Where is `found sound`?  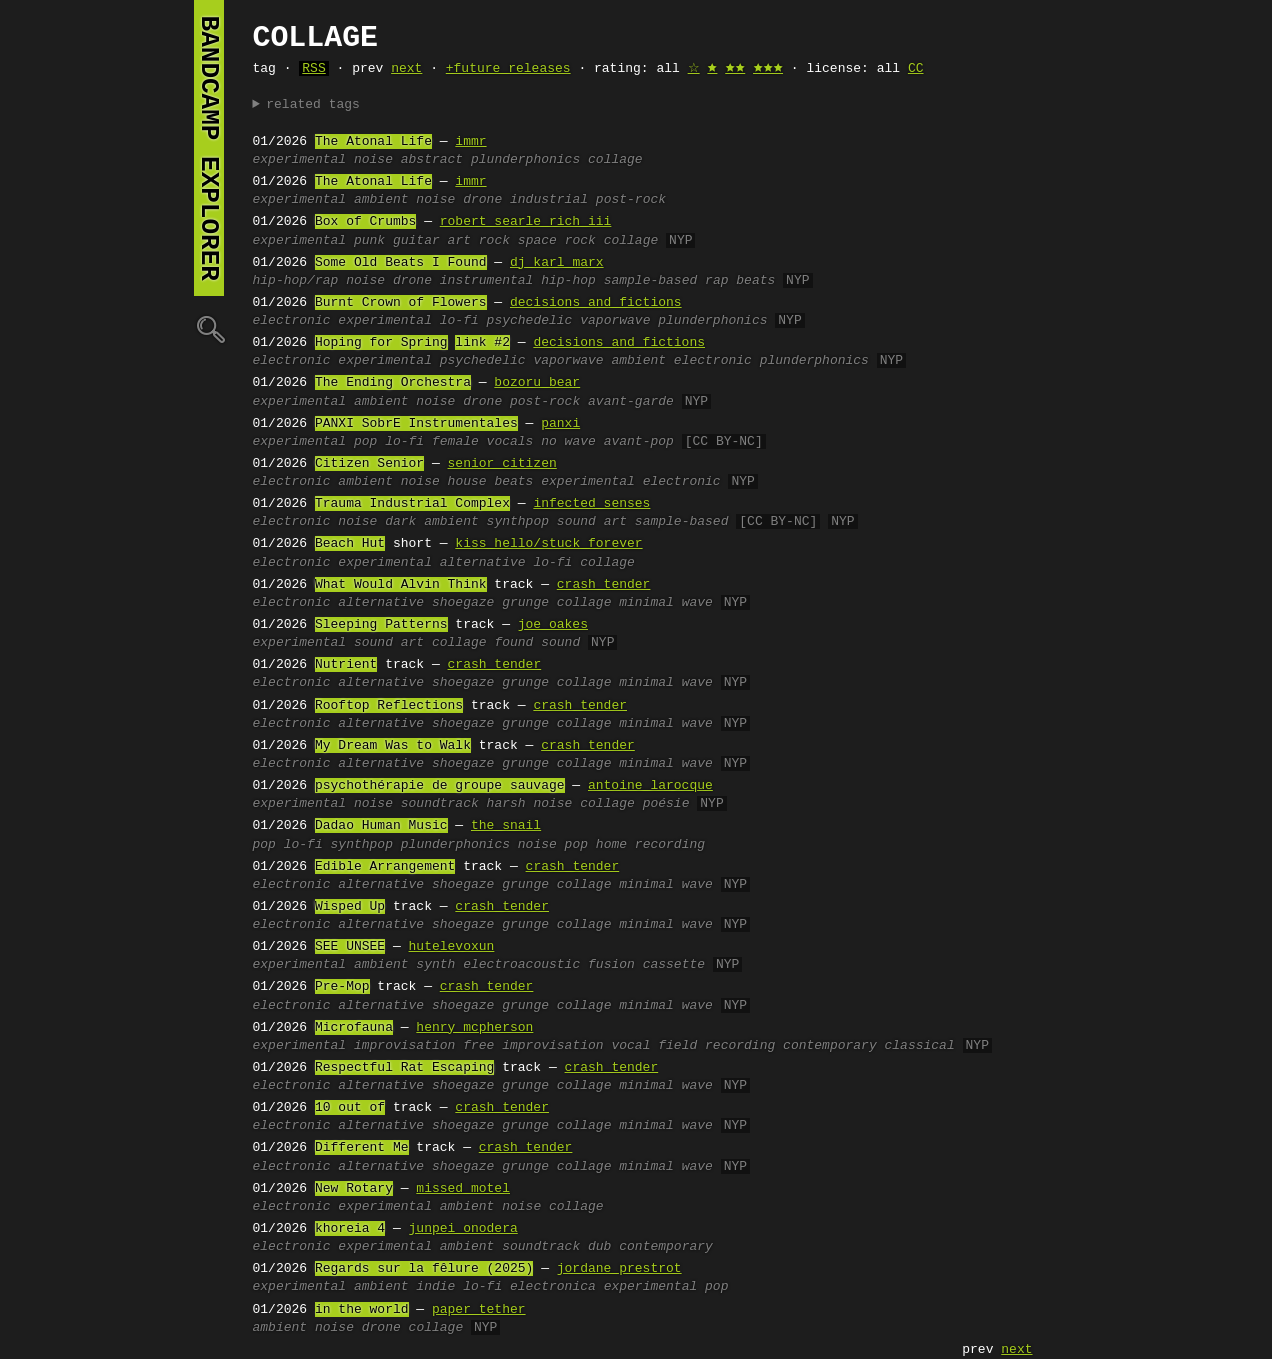
found sound is located at coordinates (537, 643).